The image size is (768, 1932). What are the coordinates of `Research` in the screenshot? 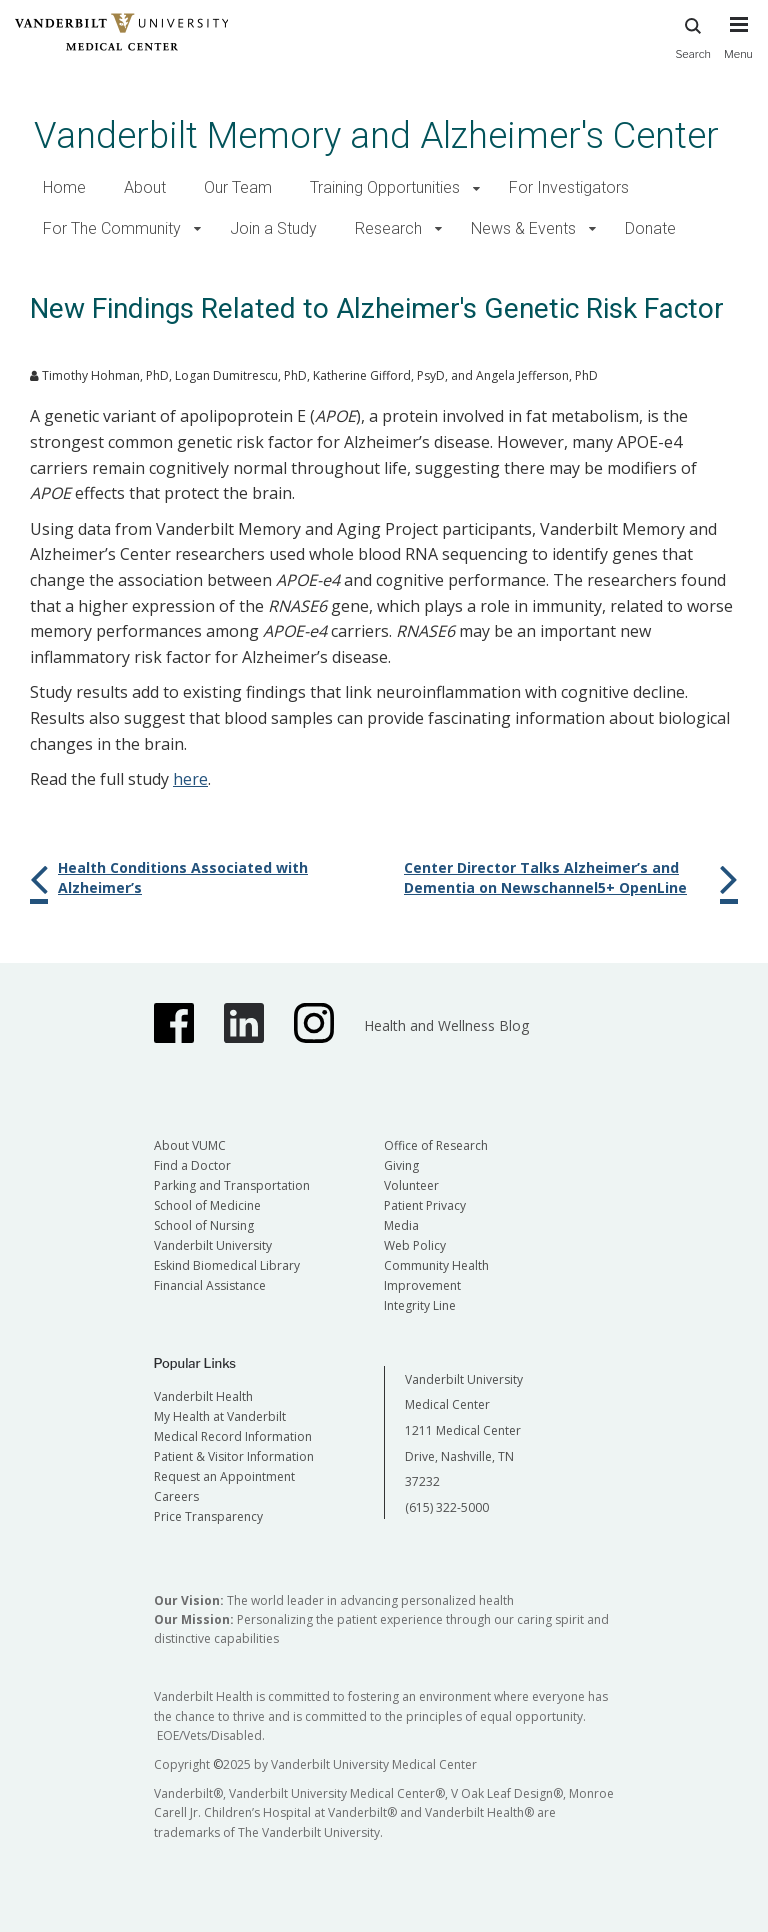 It's located at (388, 228).